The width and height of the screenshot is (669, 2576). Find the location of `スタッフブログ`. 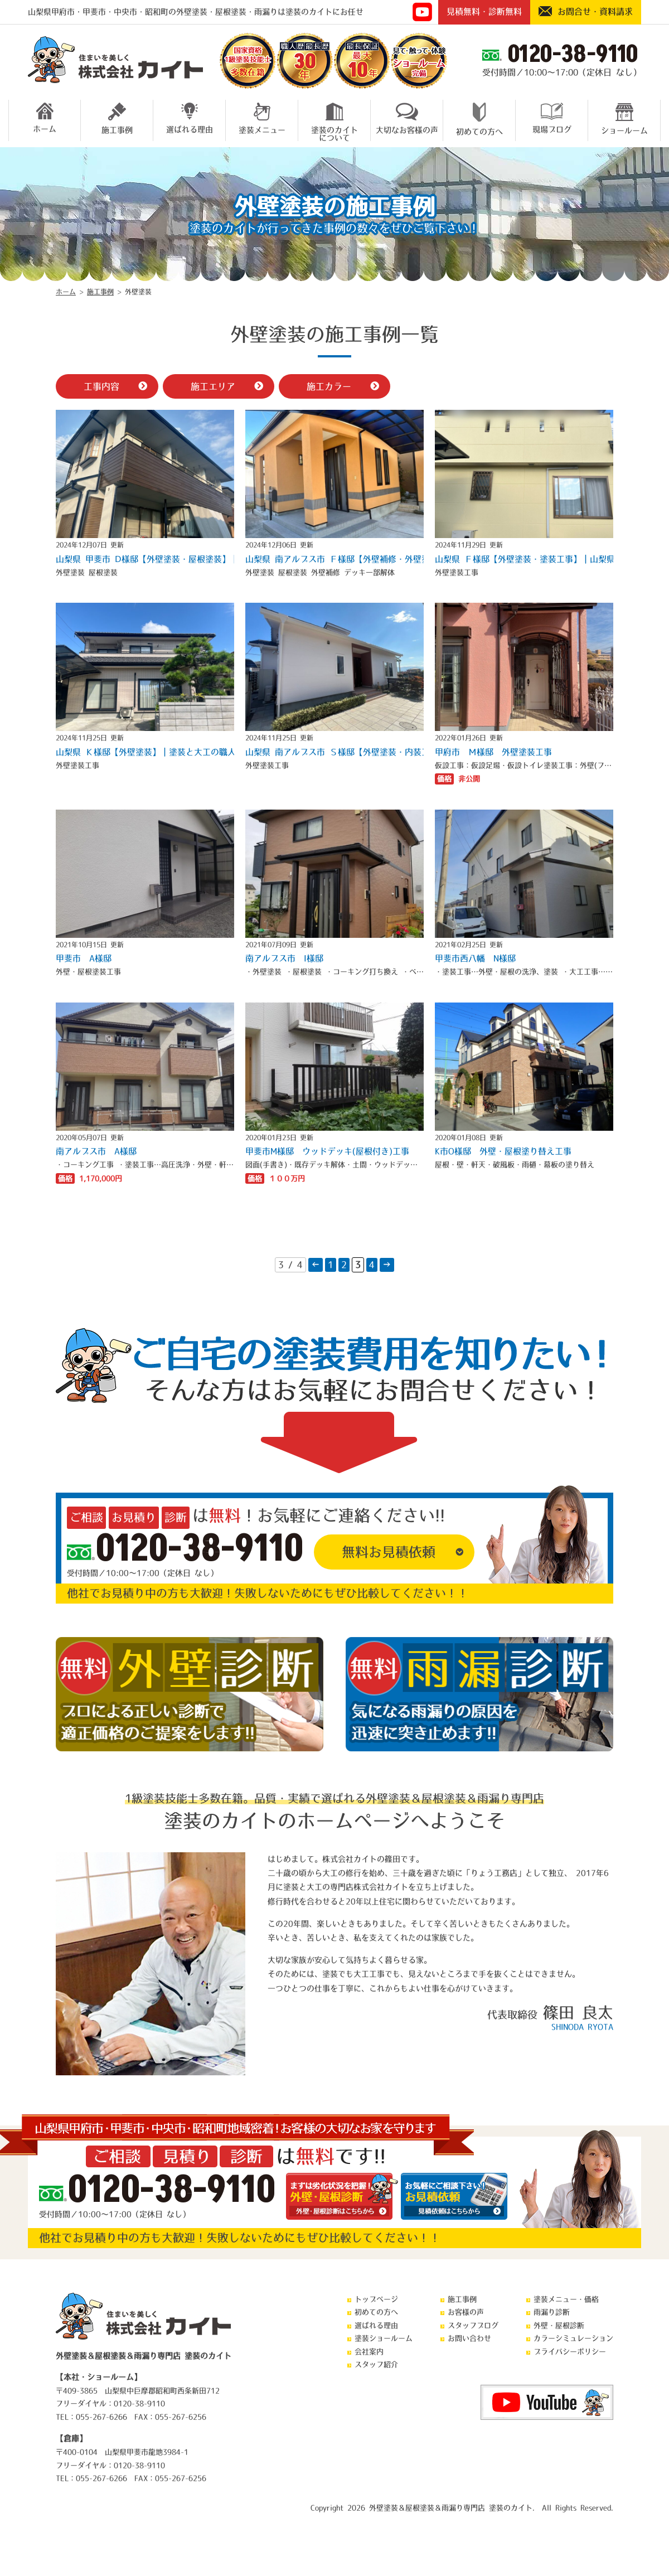

スタッフブログ is located at coordinates (473, 2325).